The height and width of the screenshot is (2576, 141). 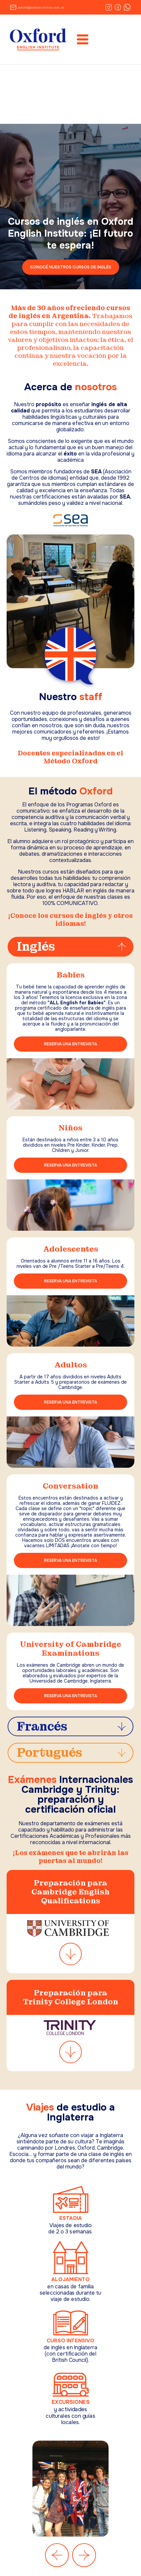 What do you see at coordinates (41, 7) in the screenshot?
I see `oxford@oxford-online.com.ar` at bounding box center [41, 7].